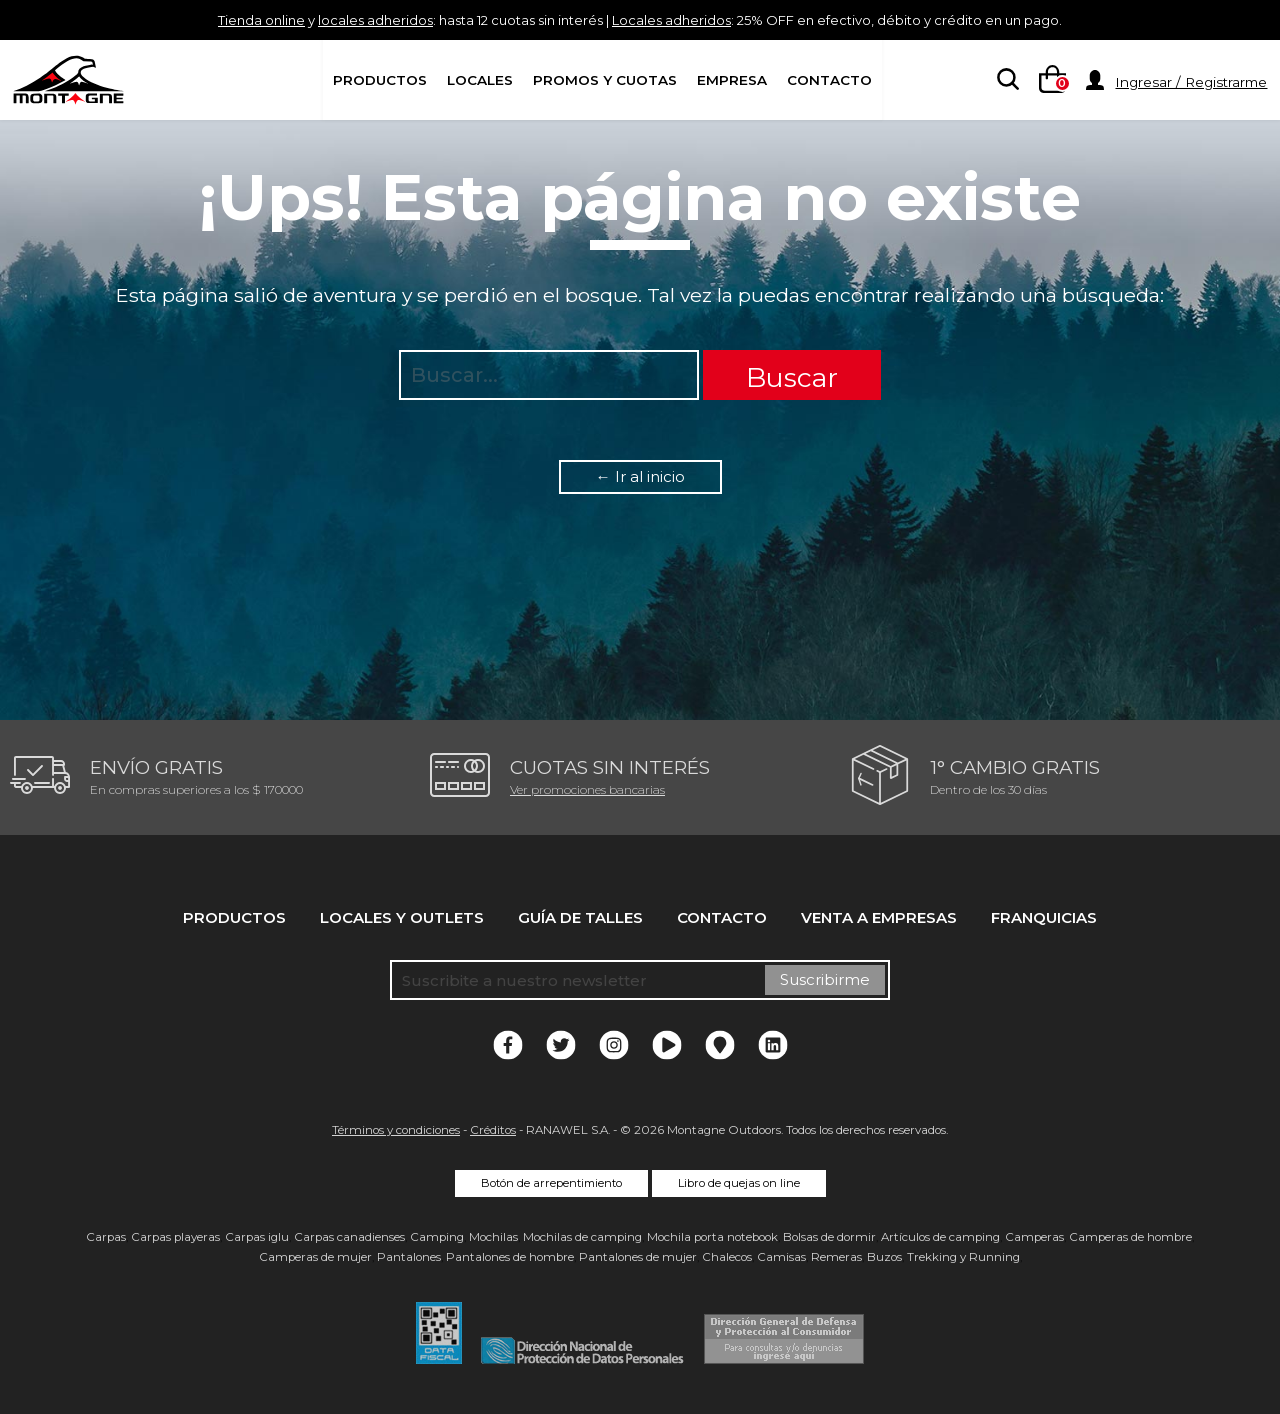  What do you see at coordinates (1191, 82) in the screenshot?
I see `Ingresar / Registrarme` at bounding box center [1191, 82].